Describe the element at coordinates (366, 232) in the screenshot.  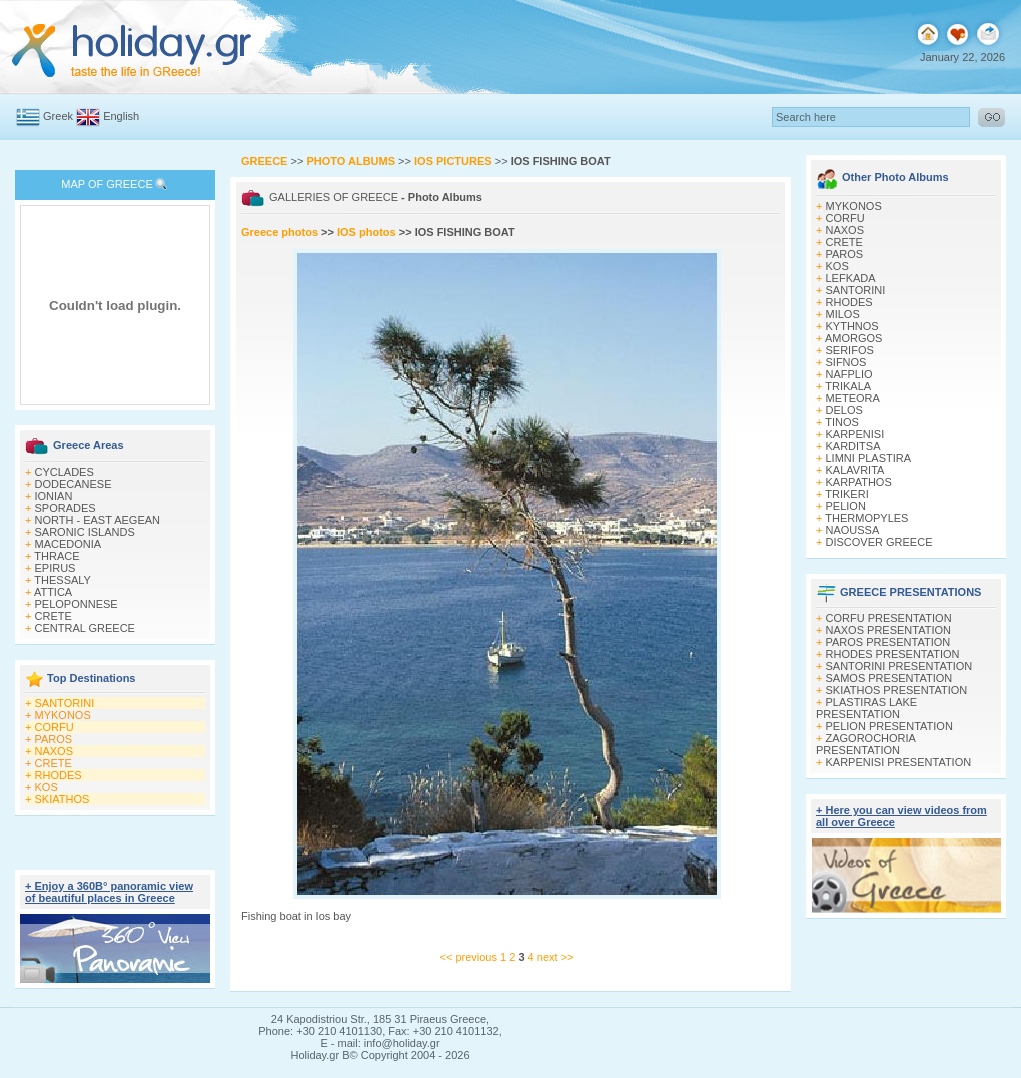
I see `IOS photos` at that location.